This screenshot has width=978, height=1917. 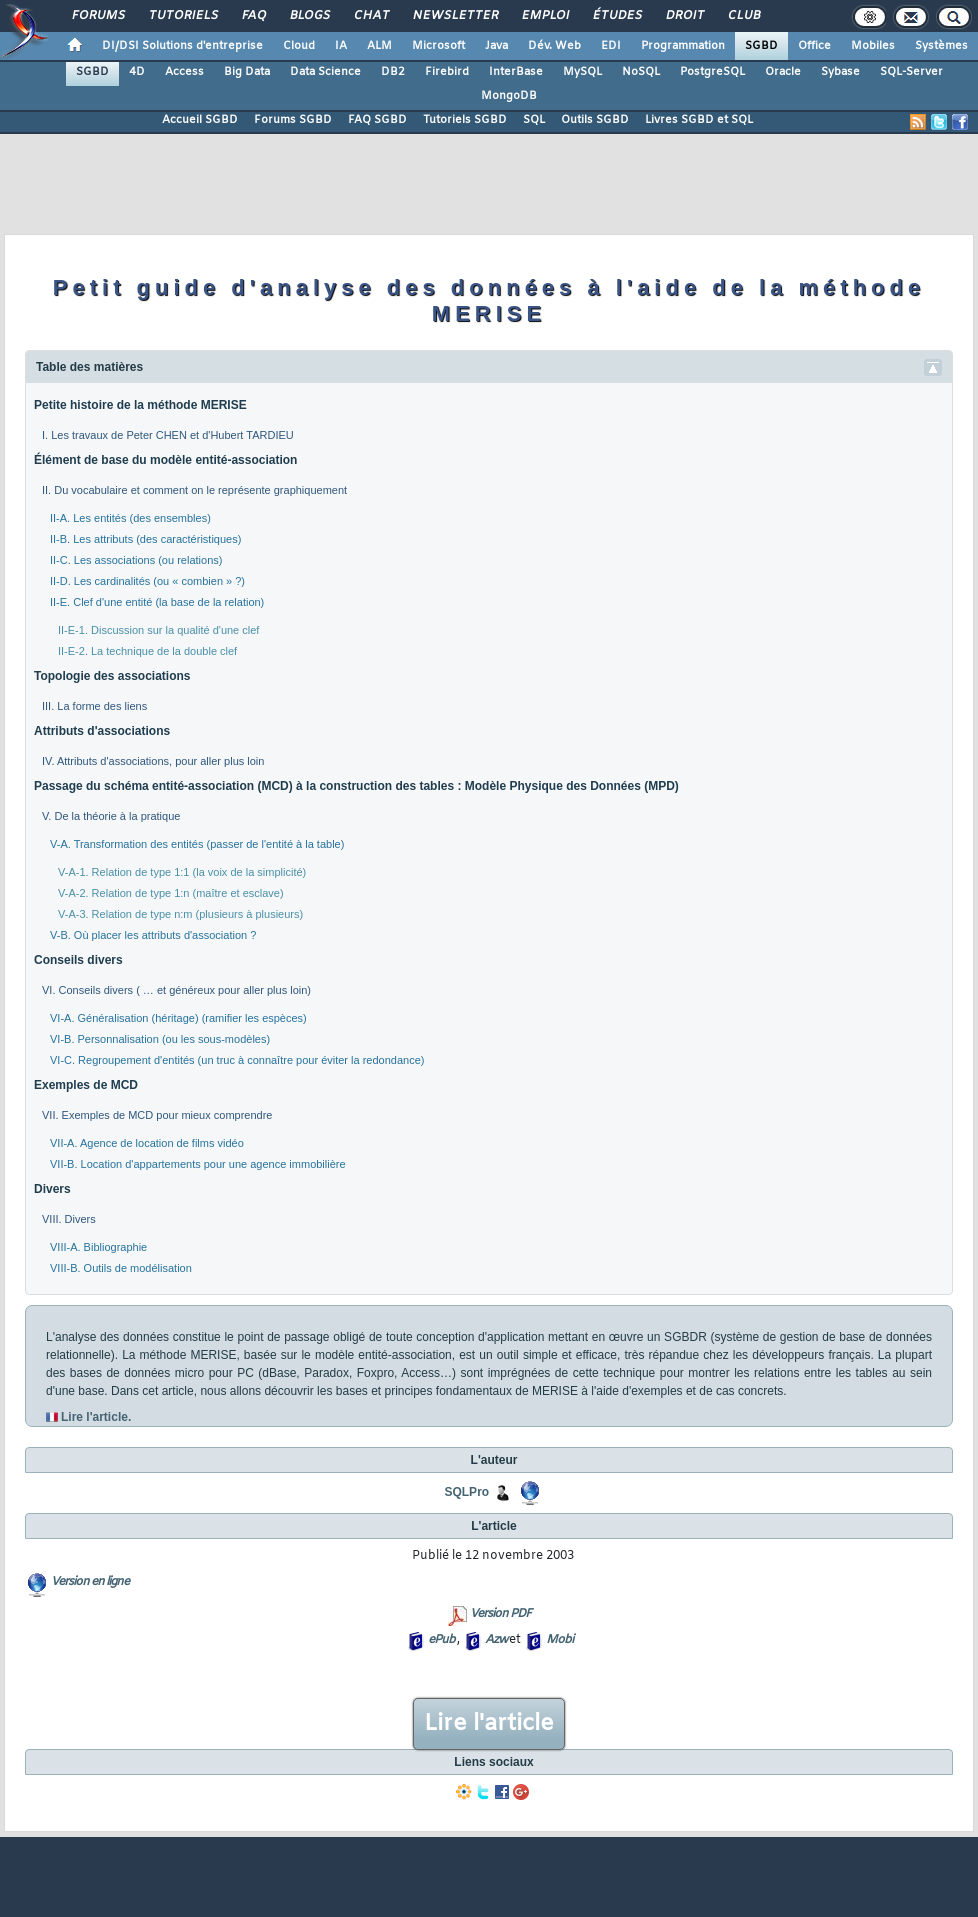 I want to click on Blogs, so click(x=309, y=16).